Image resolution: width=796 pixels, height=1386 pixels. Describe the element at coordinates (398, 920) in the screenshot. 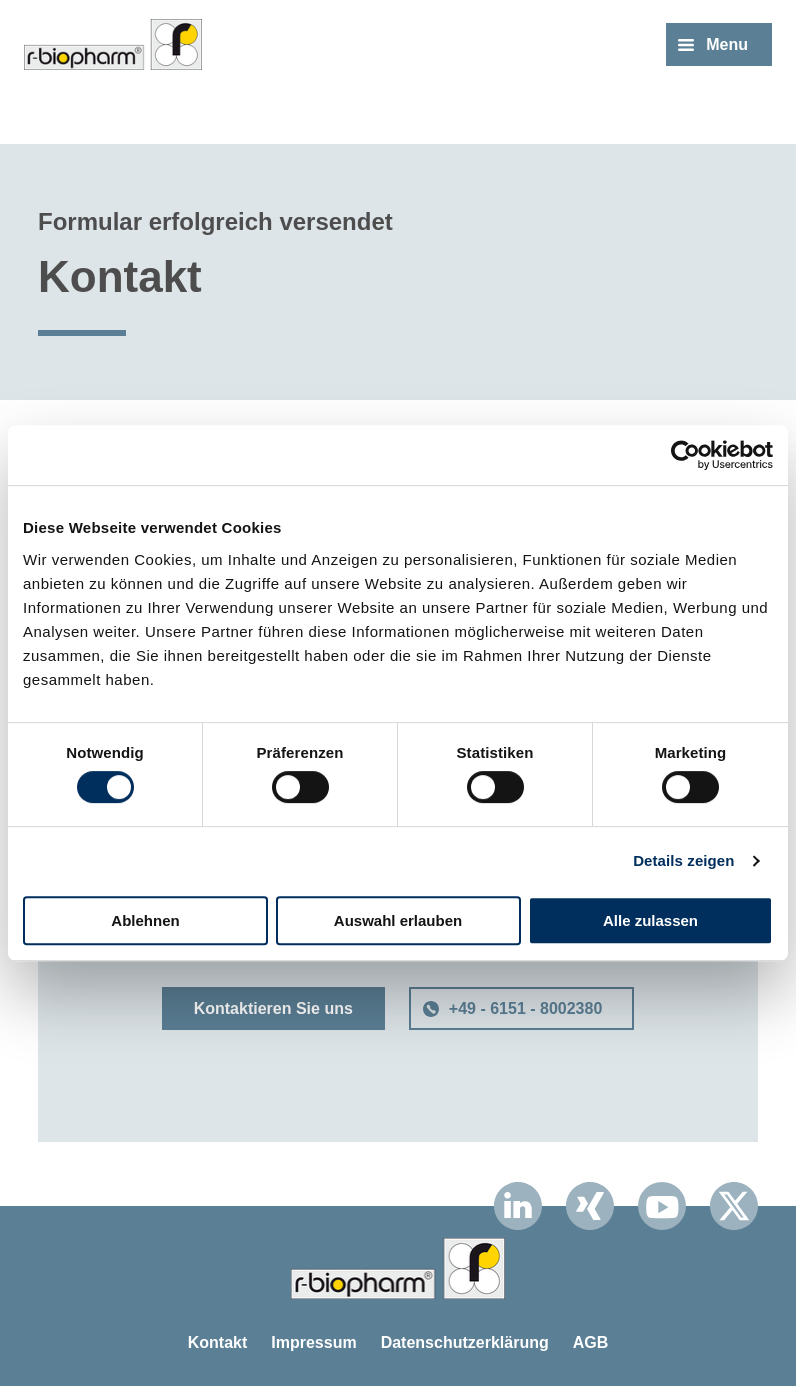

I see `Auswahl erlauben` at that location.